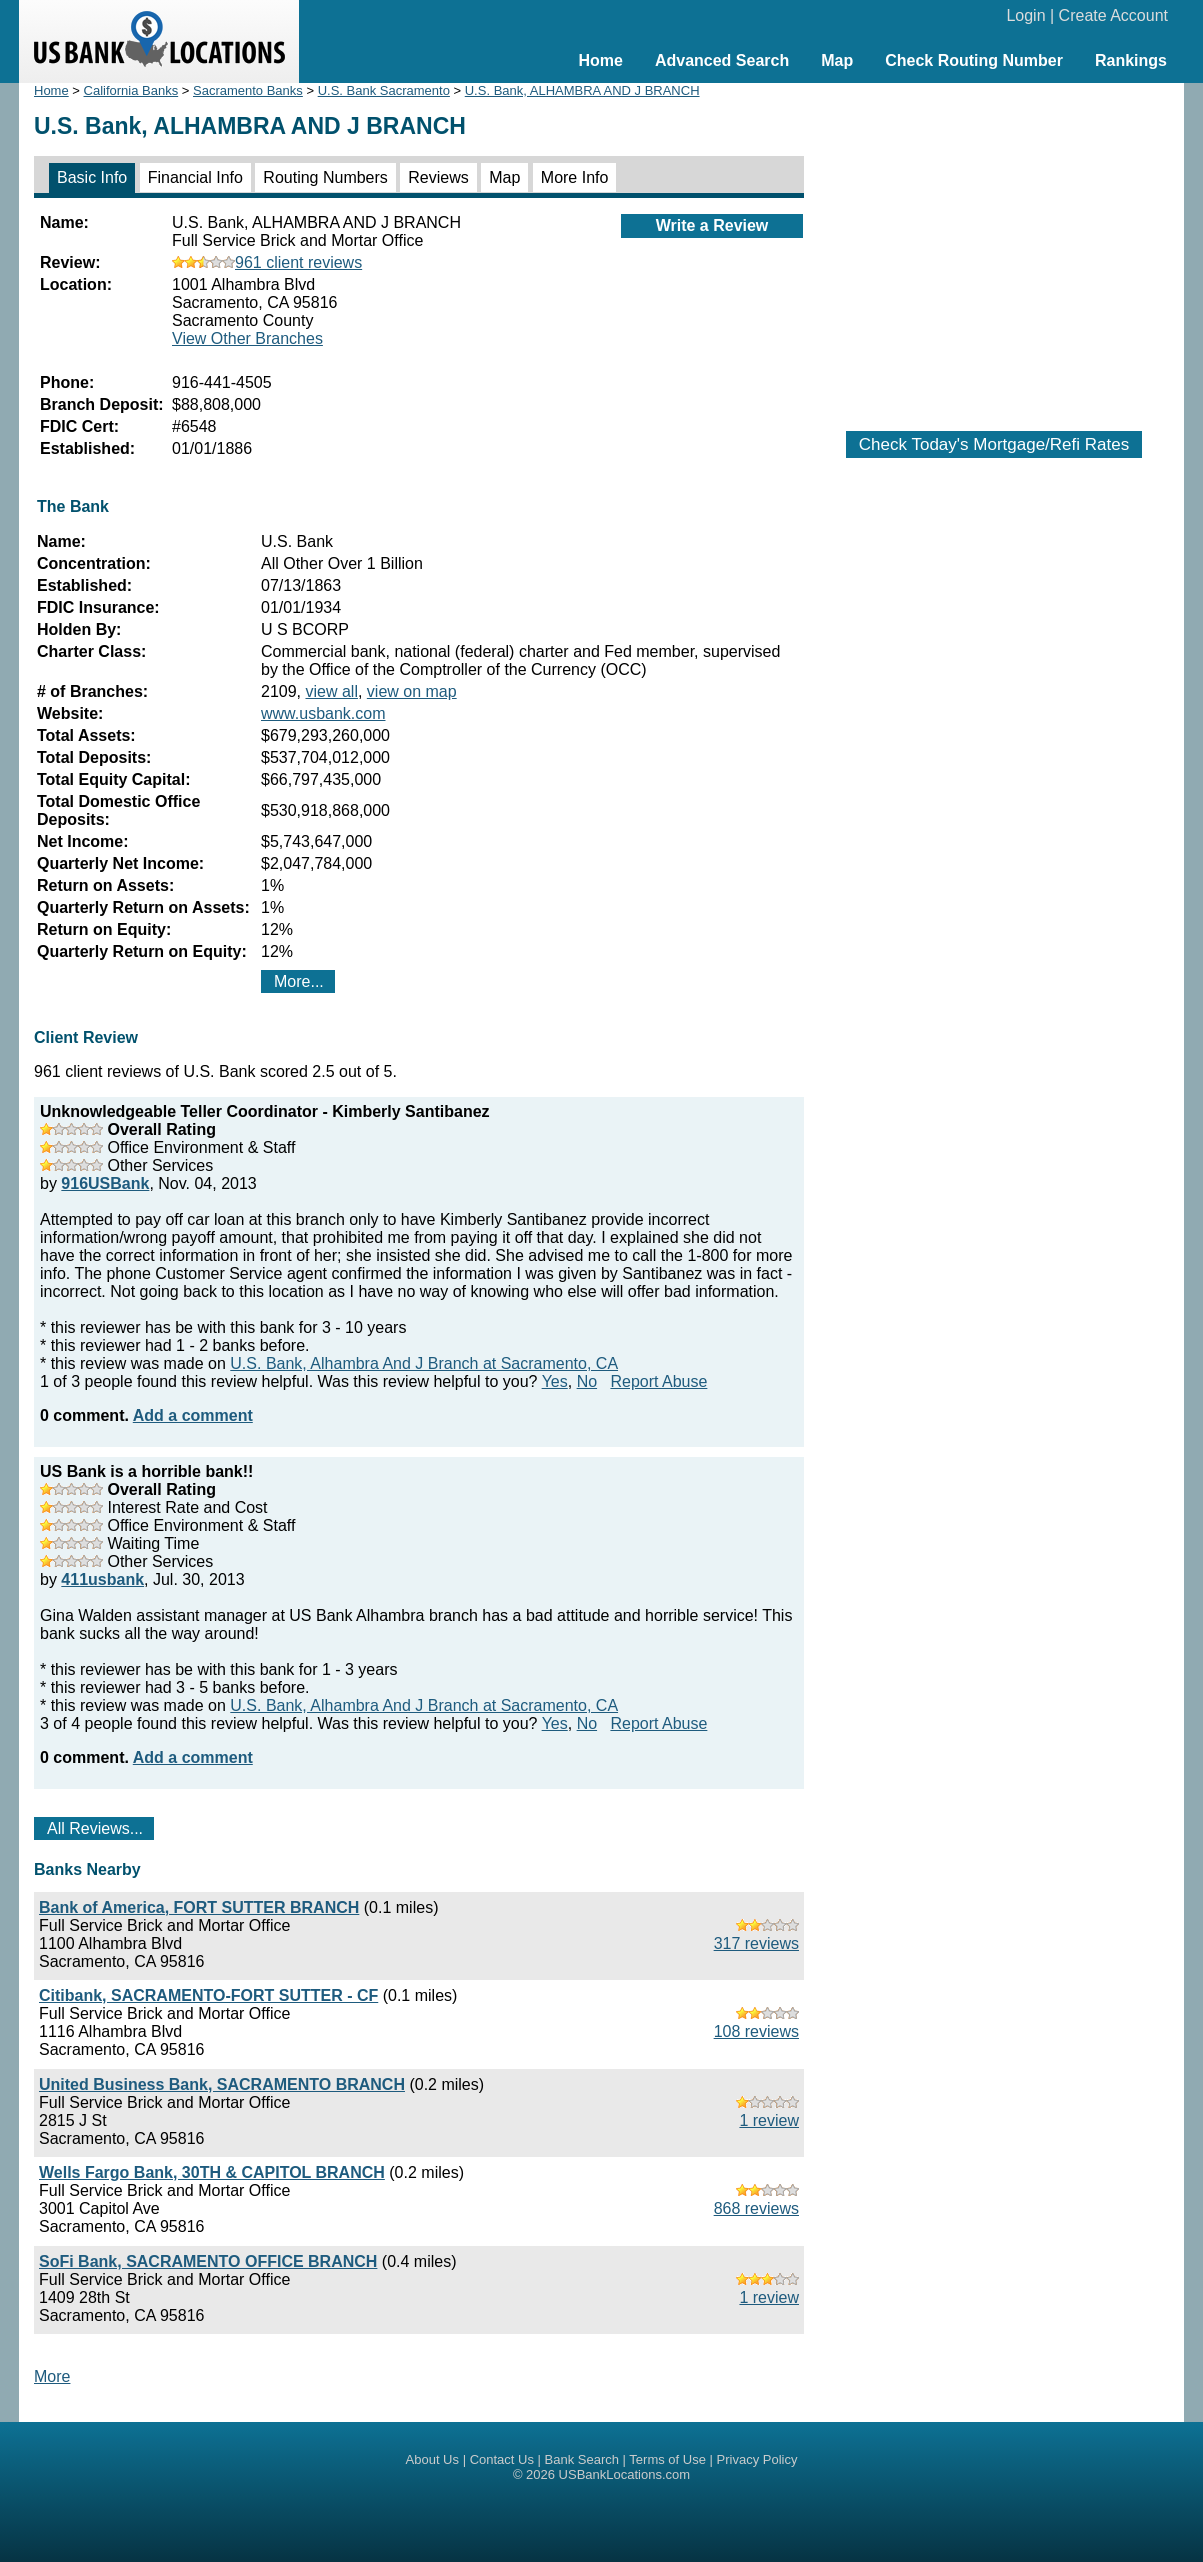  What do you see at coordinates (193, 1415) in the screenshot?
I see `Add a comment` at bounding box center [193, 1415].